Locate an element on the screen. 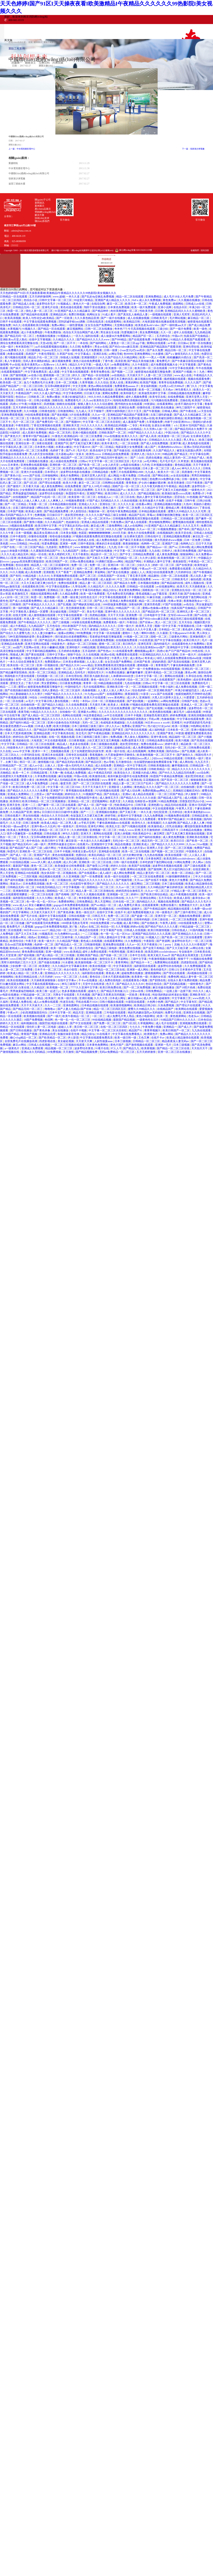 The height and width of the screenshot is (2576, 213). 四虎国产 is located at coordinates (31, 353).